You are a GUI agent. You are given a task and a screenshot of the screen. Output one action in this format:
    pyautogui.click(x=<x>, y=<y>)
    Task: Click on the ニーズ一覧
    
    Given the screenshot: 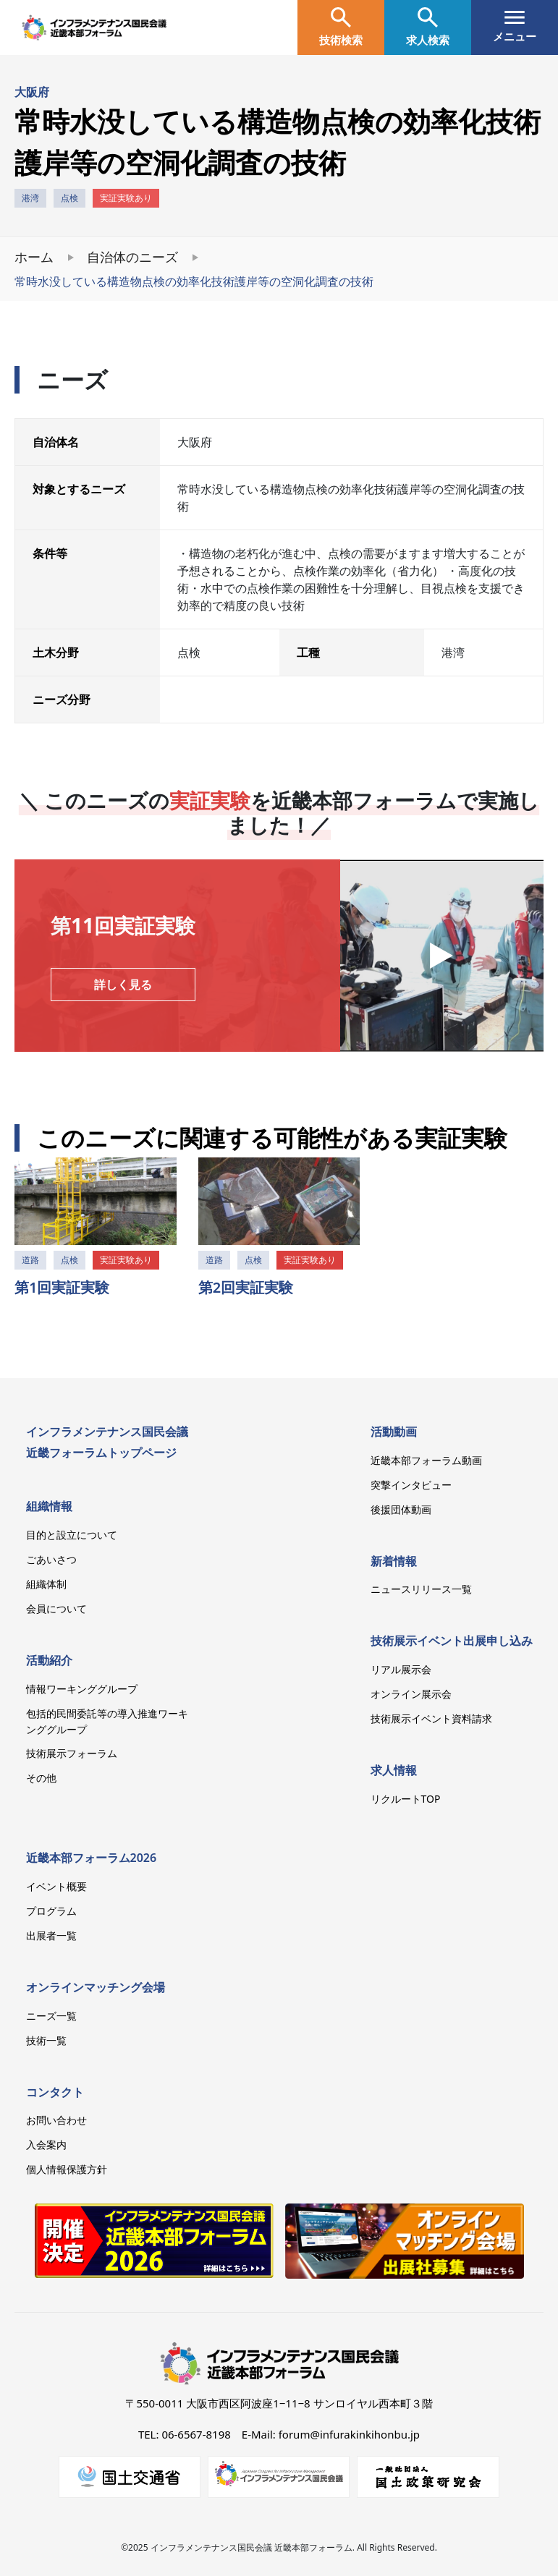 What is the action you would take?
    pyautogui.click(x=51, y=2016)
    